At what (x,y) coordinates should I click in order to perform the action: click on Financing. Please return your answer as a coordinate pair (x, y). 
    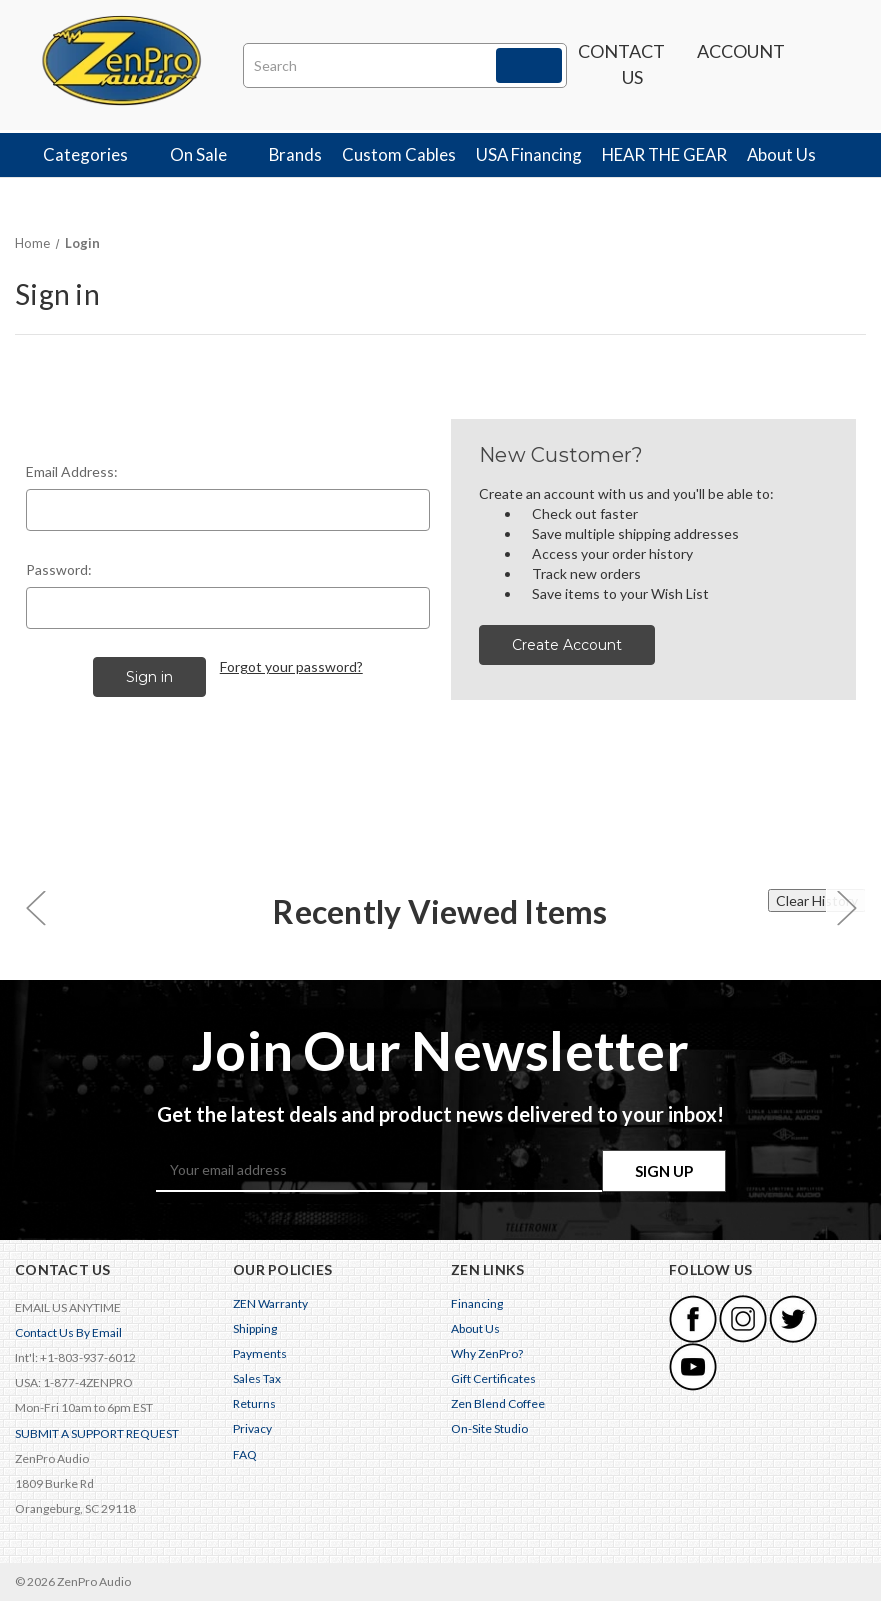
    Looking at the image, I should click on (477, 1303).